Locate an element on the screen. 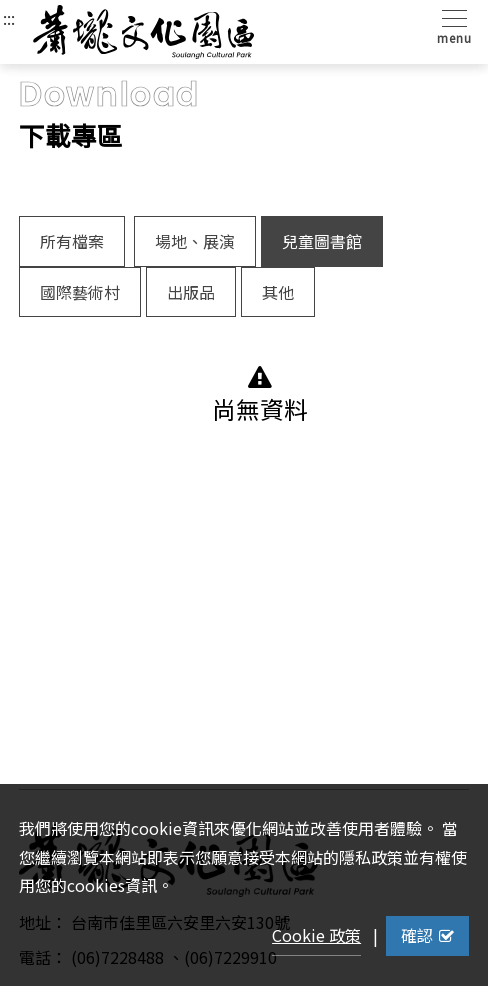 This screenshot has width=488, height=986. 場地、展演 is located at coordinates (195, 241).